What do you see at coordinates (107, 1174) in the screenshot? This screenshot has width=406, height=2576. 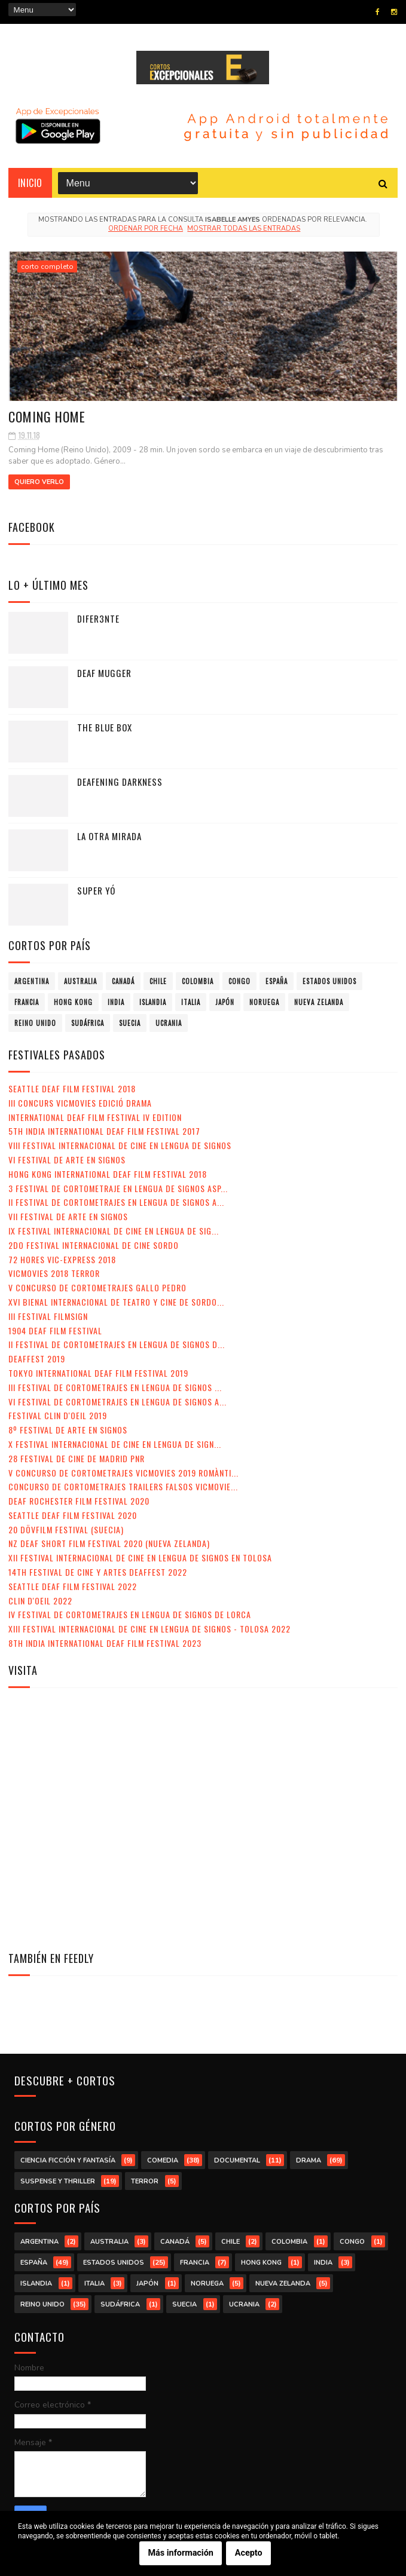 I see `Hong Kong International Deaf Film Festival 2018` at bounding box center [107, 1174].